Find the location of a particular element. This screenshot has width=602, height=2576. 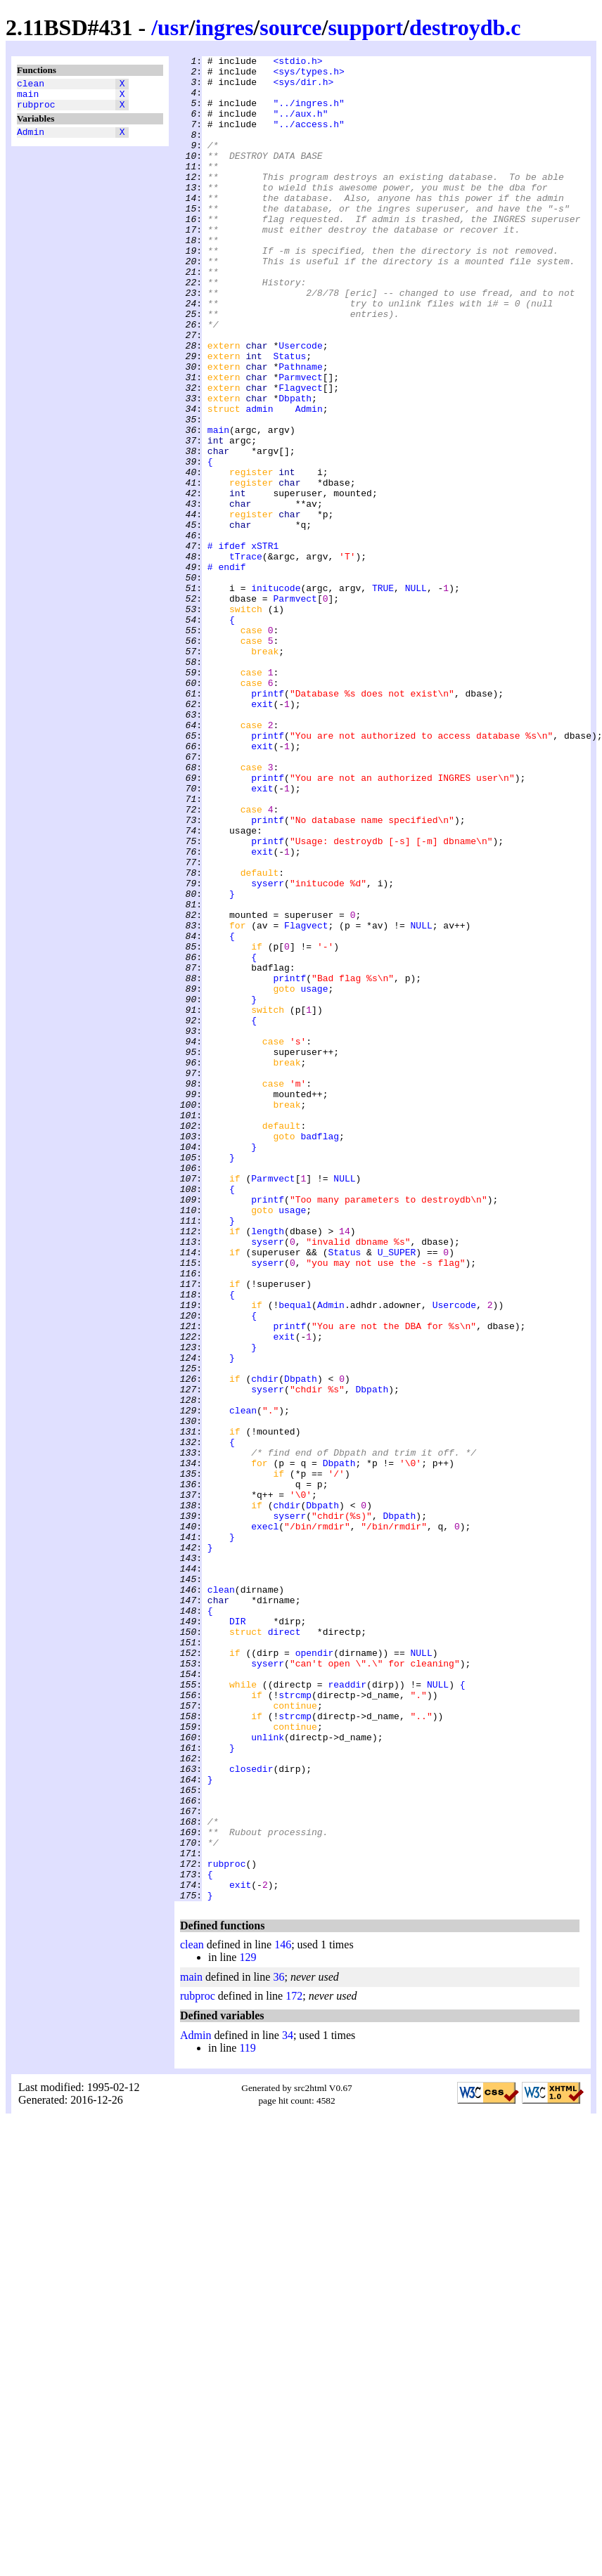

NULL is located at coordinates (416, 695).